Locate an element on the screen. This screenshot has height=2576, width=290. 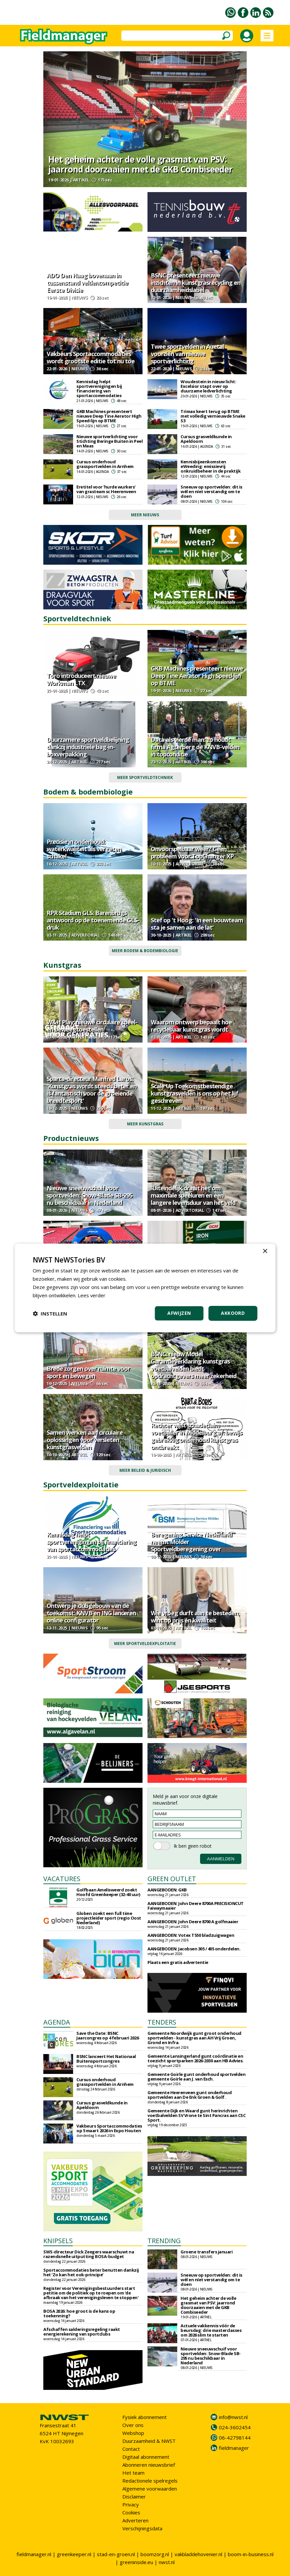
BSNC lanceert Het Nationaal Buitensportcongres is located at coordinates (106, 2058).